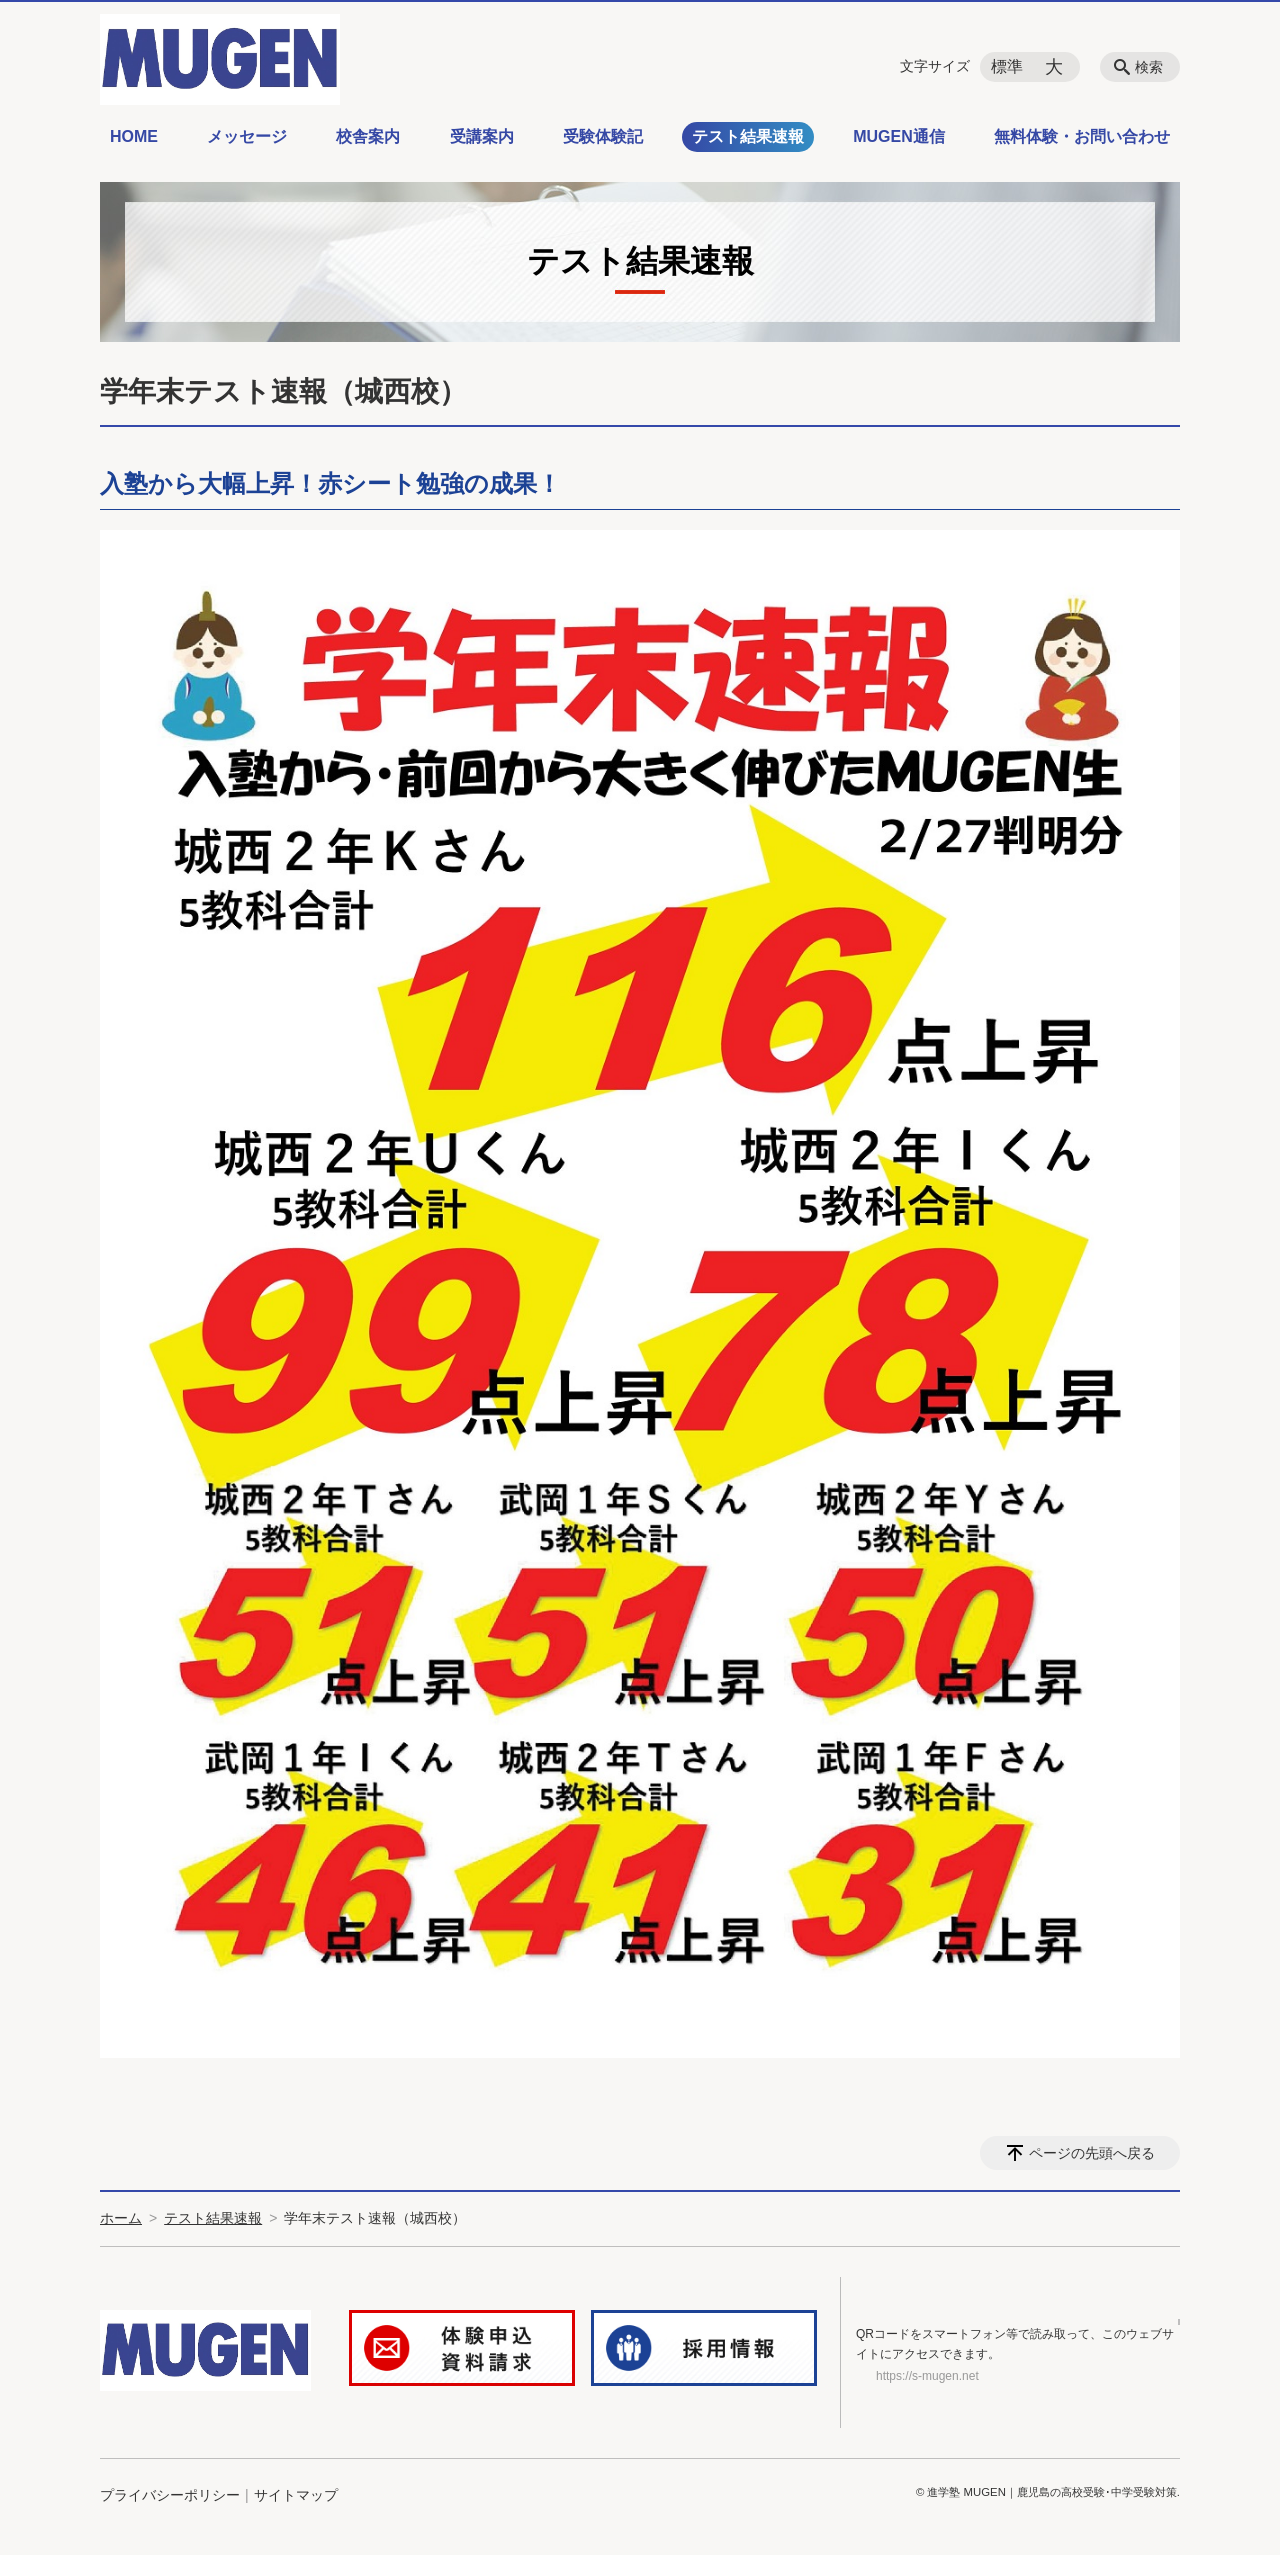 Image resolution: width=1280 pixels, height=2555 pixels. I want to click on 校舎案内, so click(368, 136).